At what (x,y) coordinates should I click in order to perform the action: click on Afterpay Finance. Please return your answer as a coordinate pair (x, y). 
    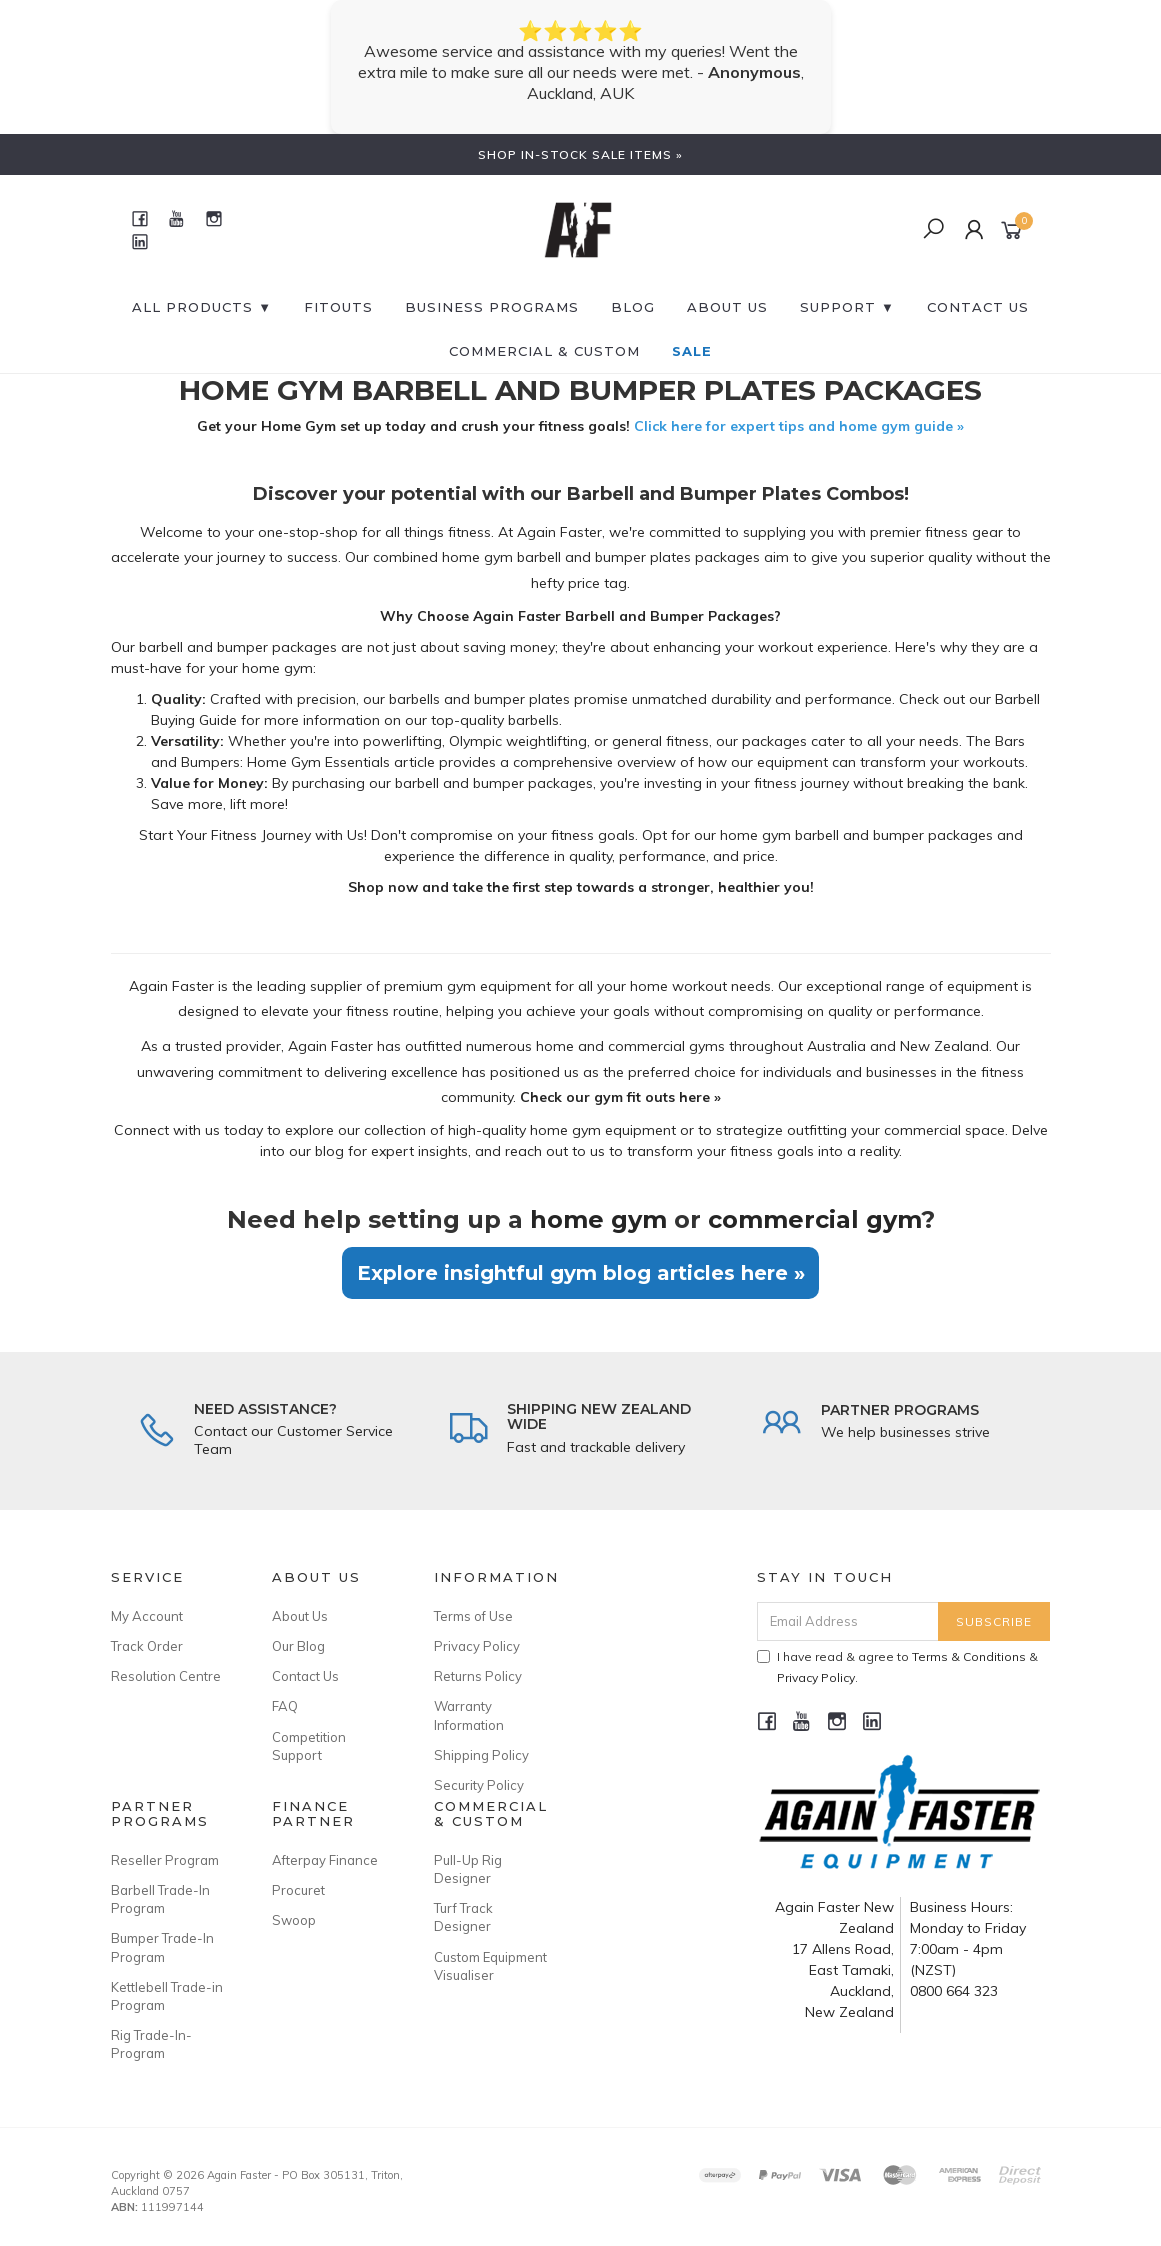
    Looking at the image, I should click on (325, 1860).